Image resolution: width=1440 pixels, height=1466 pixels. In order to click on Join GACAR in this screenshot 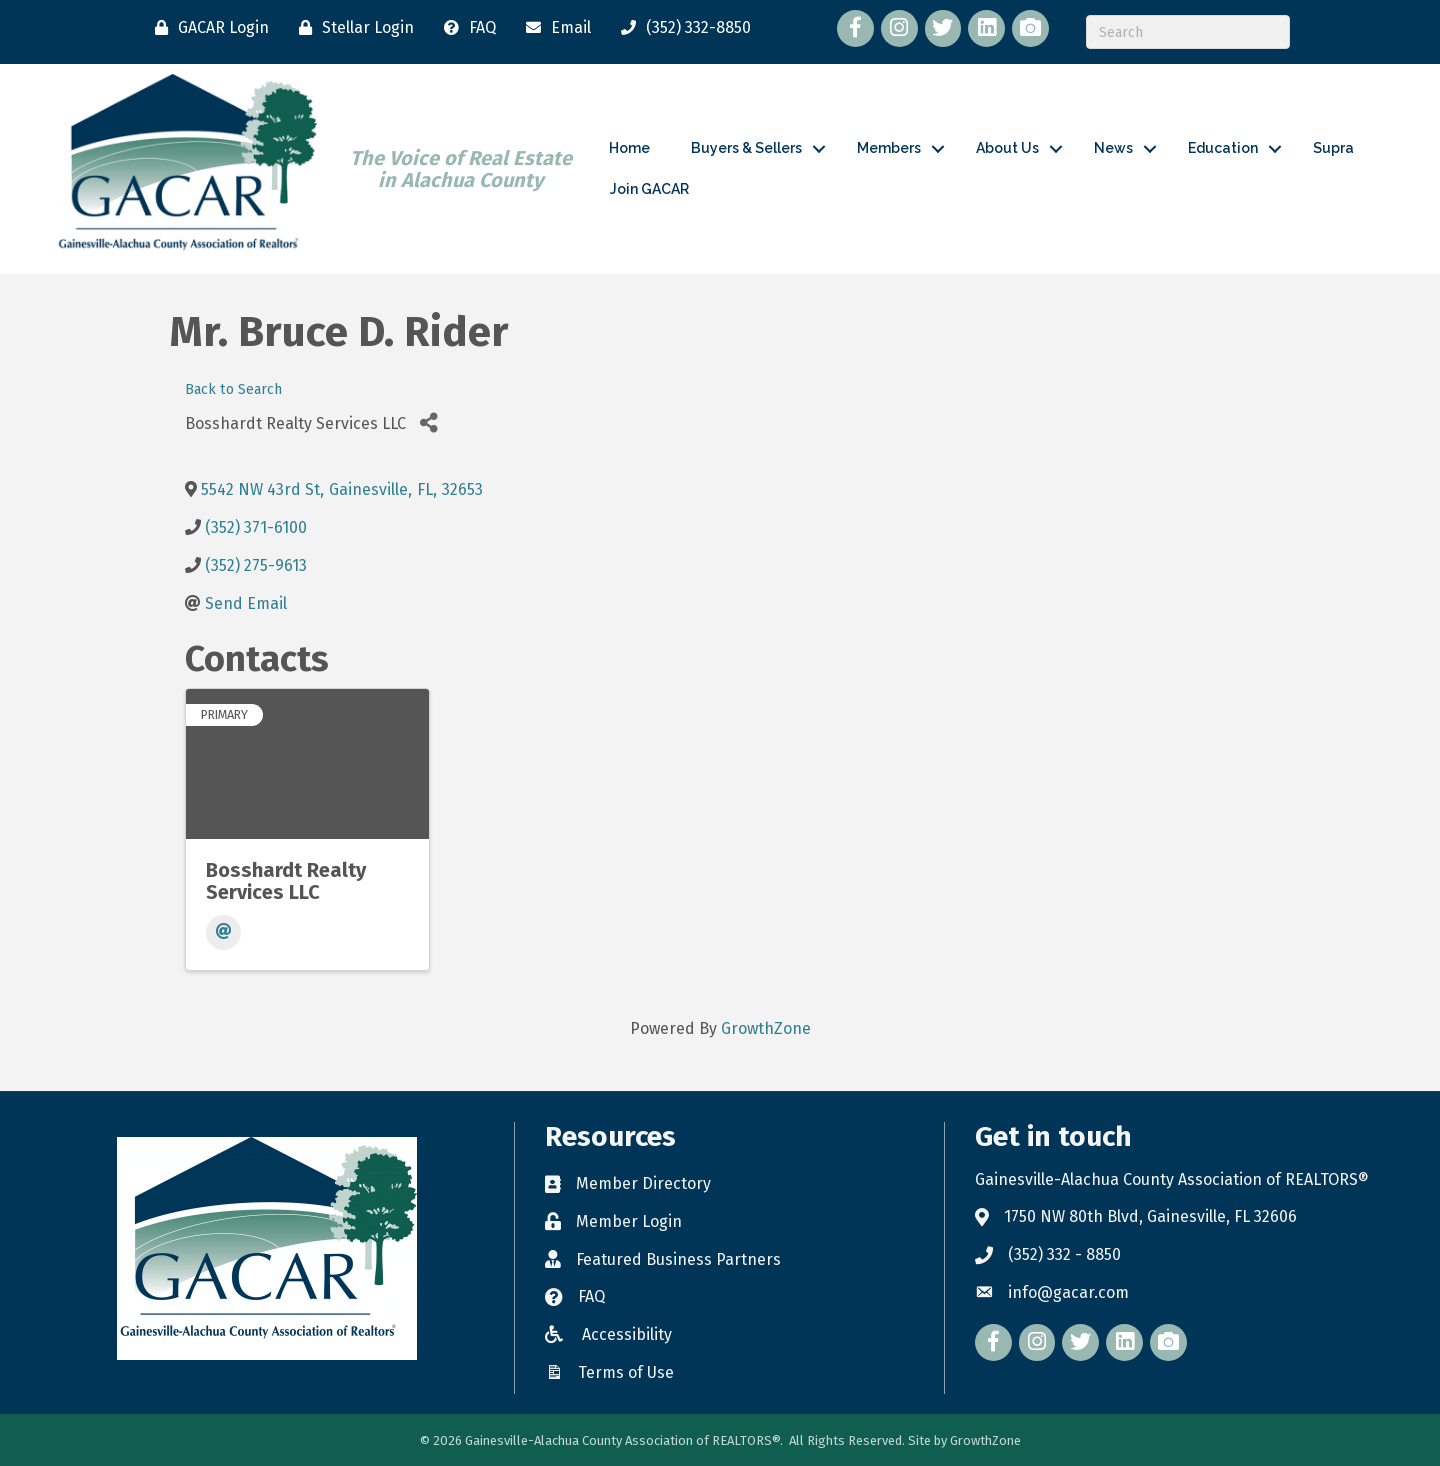, I will do `click(649, 189)`.